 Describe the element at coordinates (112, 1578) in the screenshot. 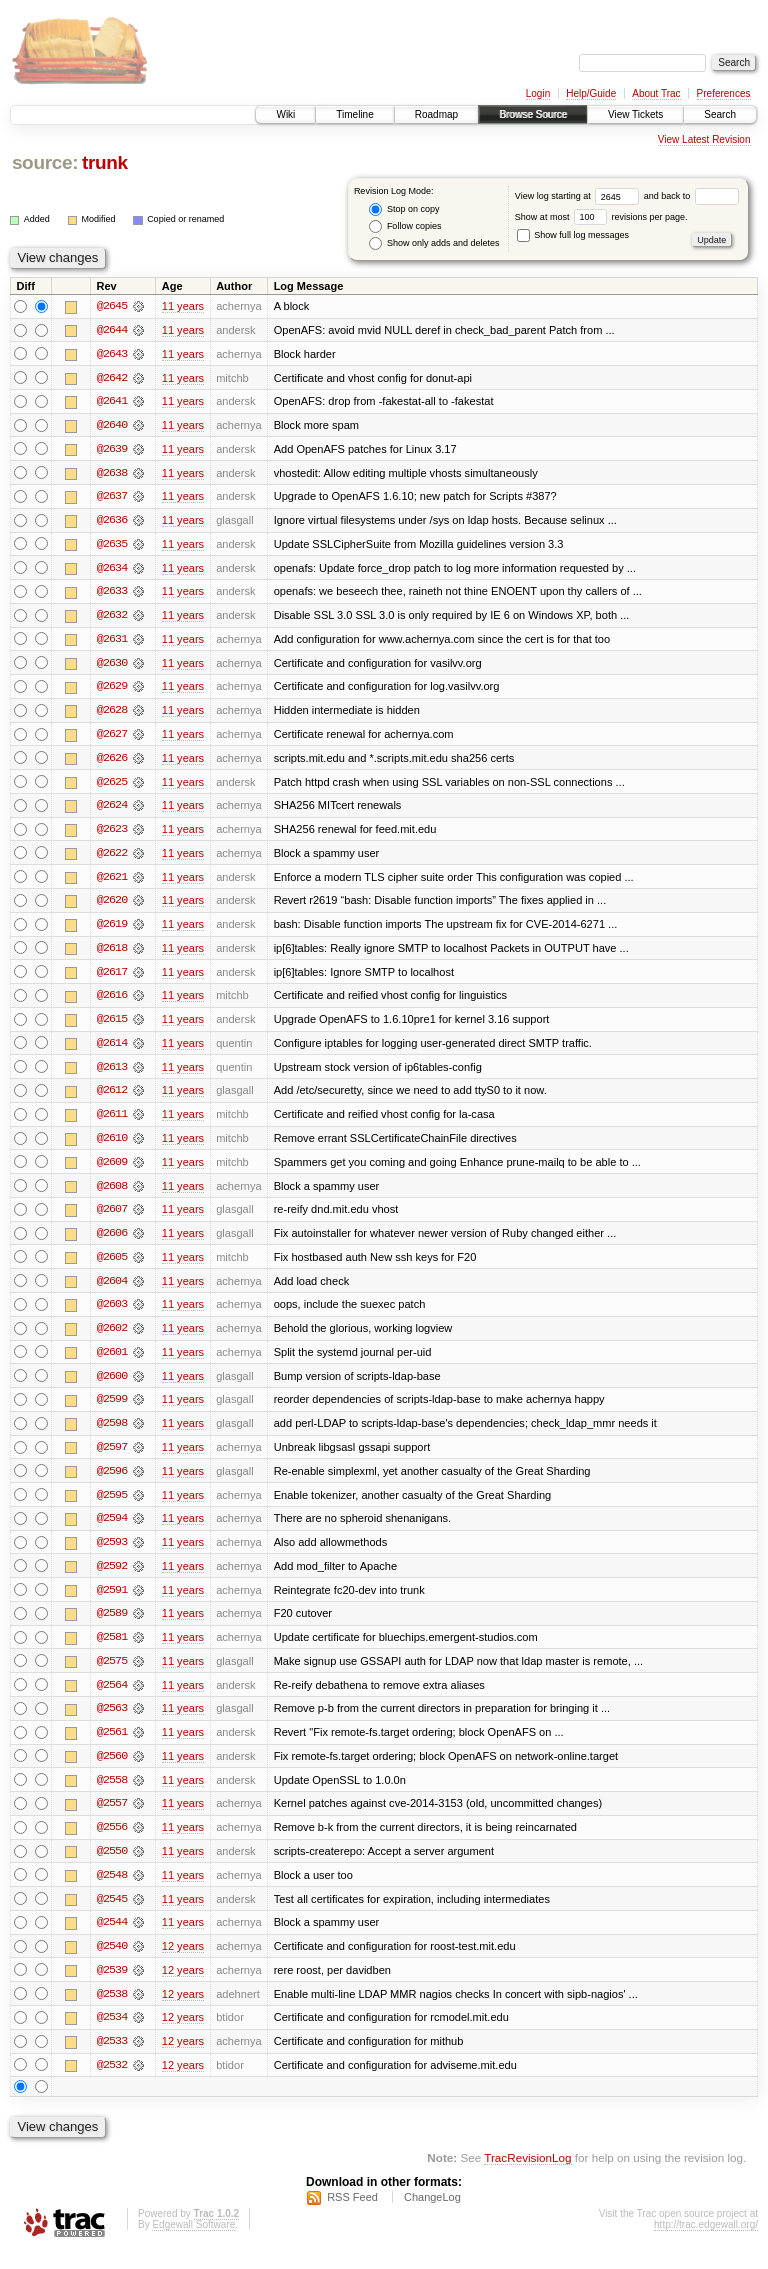

I see `@2592` at that location.